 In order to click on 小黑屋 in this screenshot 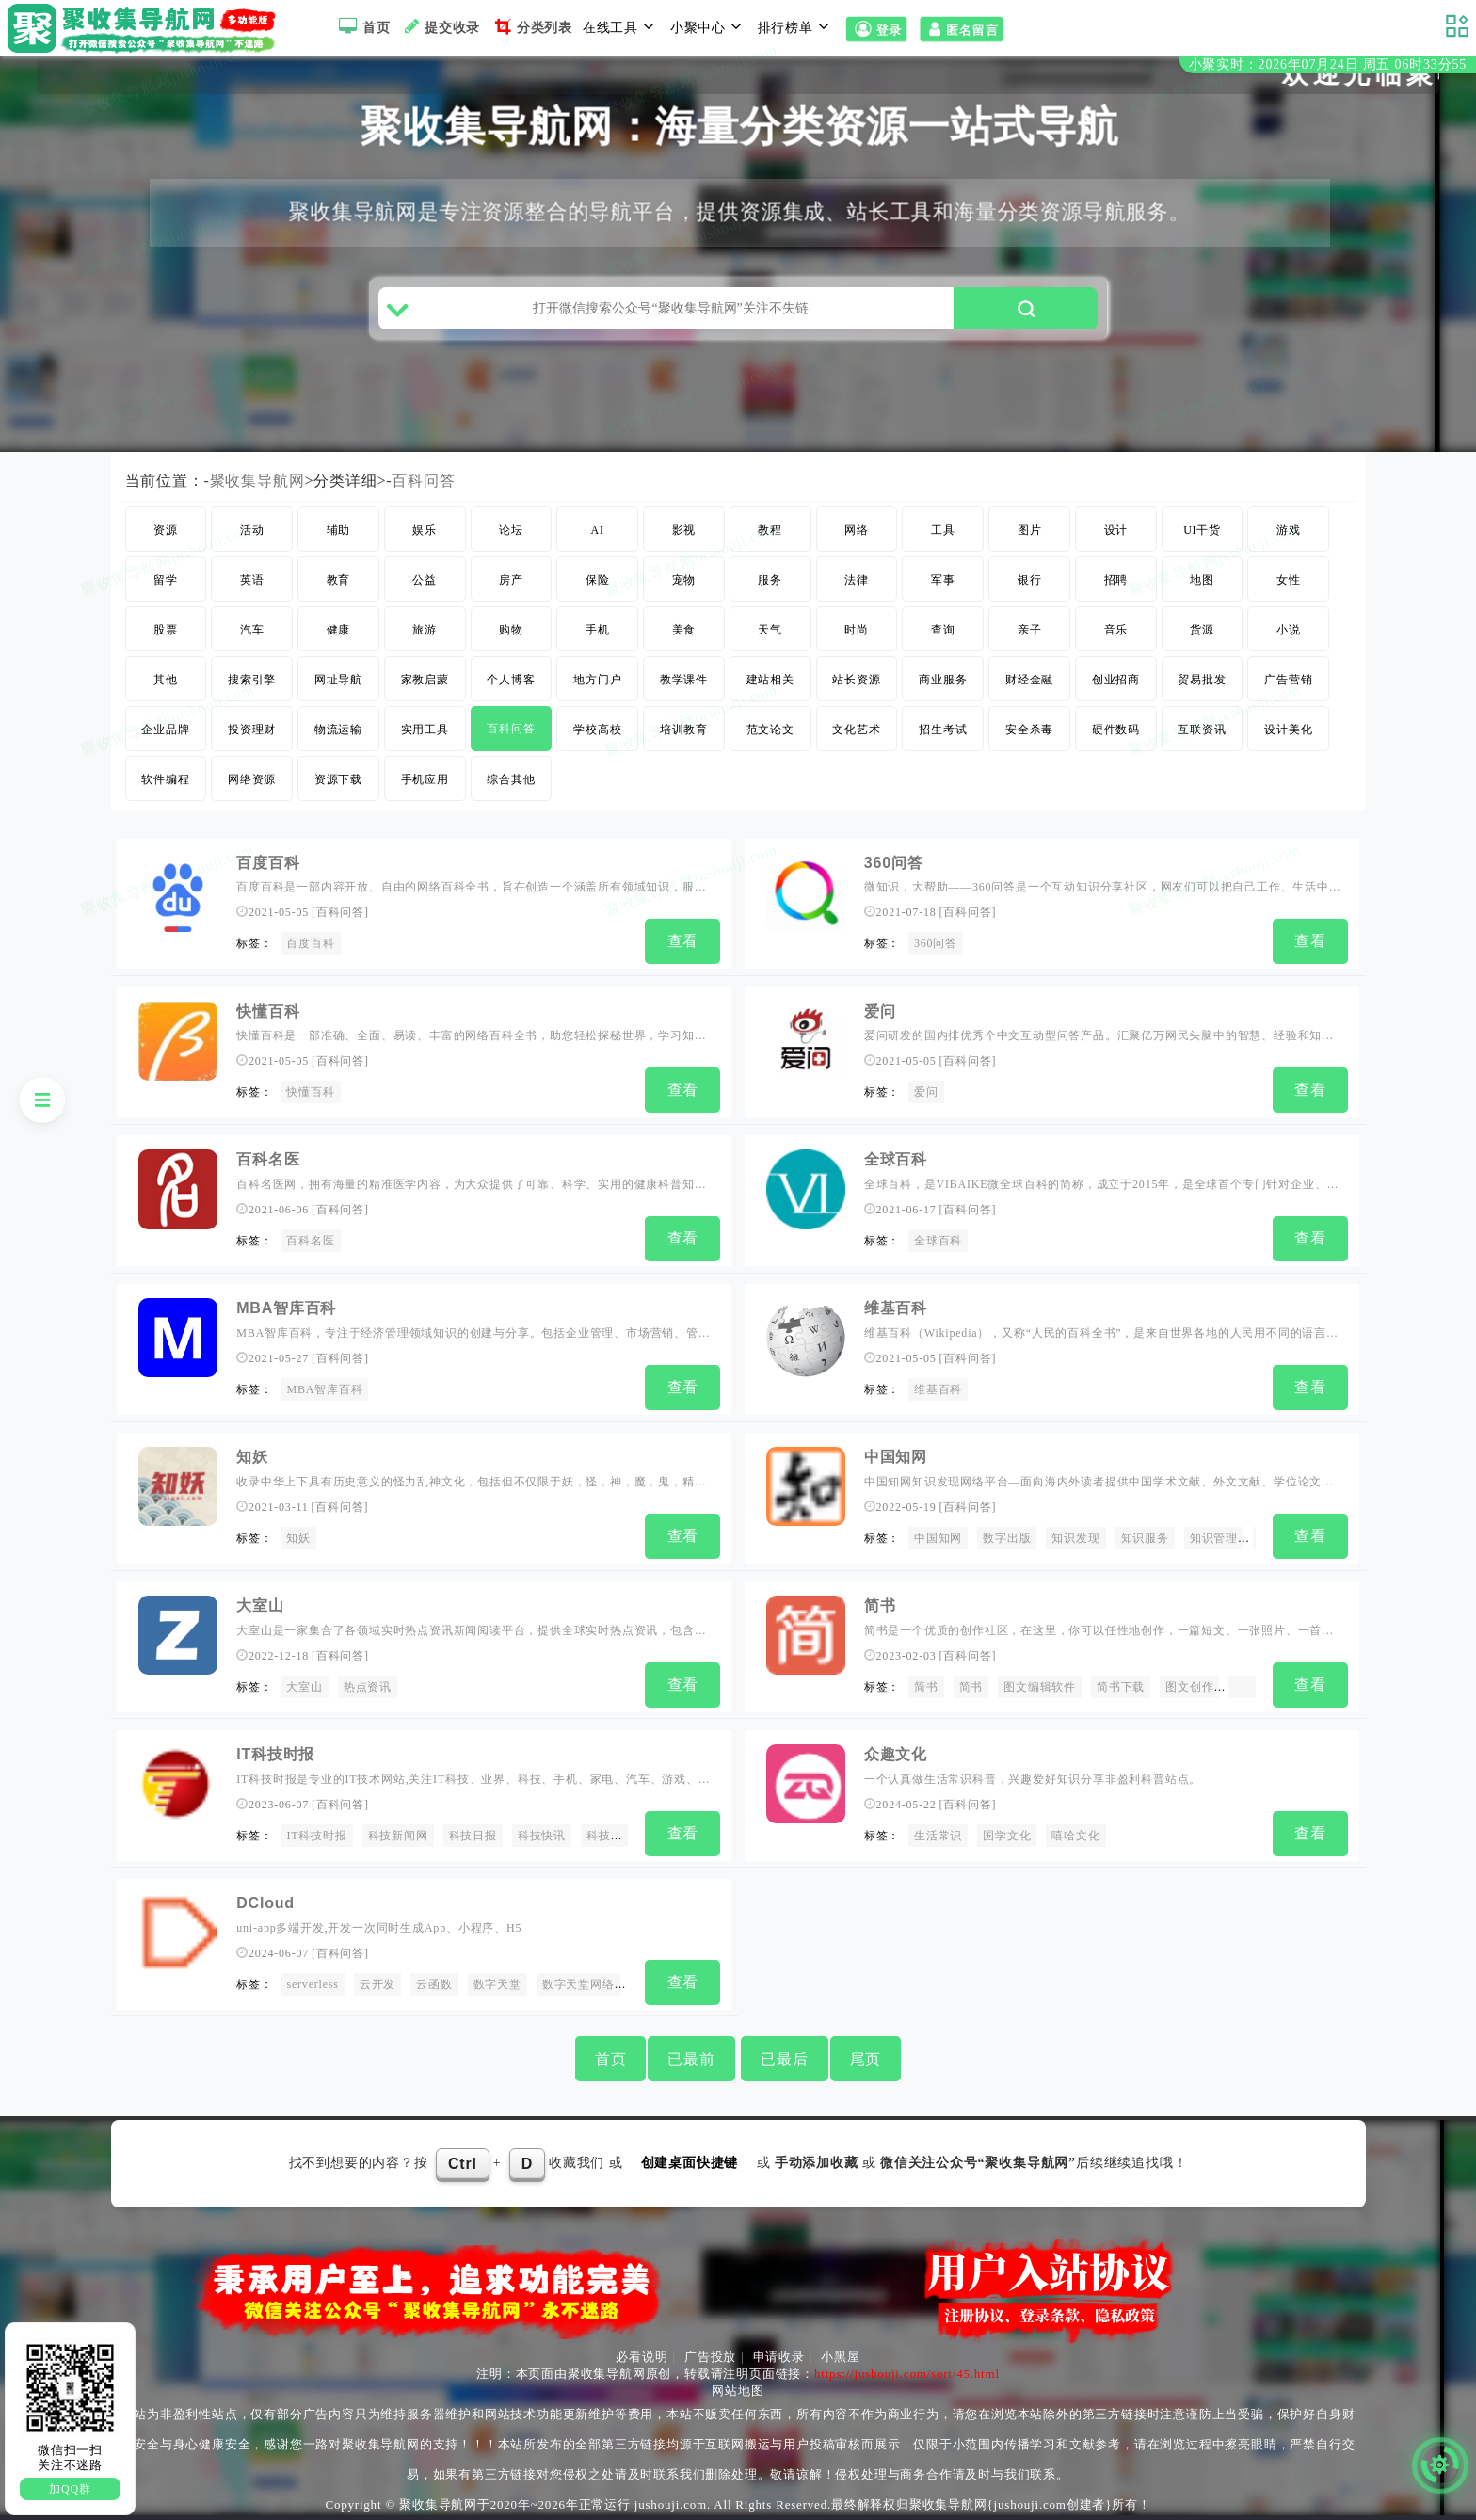, I will do `click(840, 2357)`.